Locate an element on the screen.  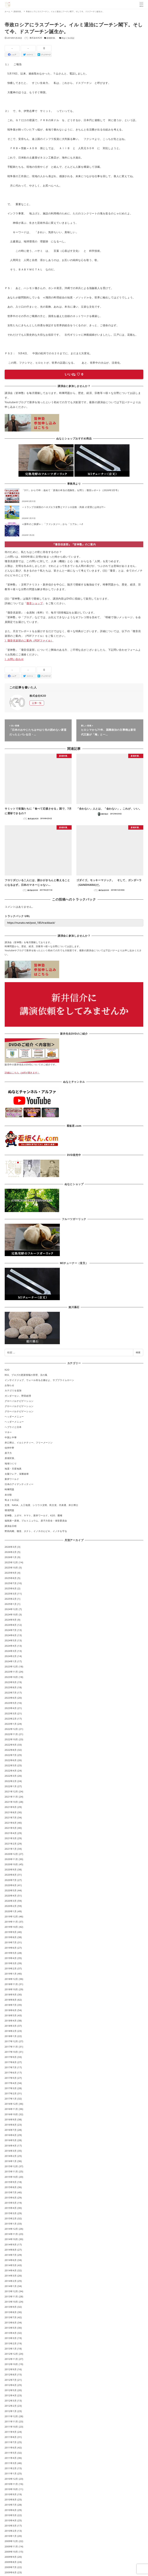
2011年11月 is located at coordinates (11, 2421).